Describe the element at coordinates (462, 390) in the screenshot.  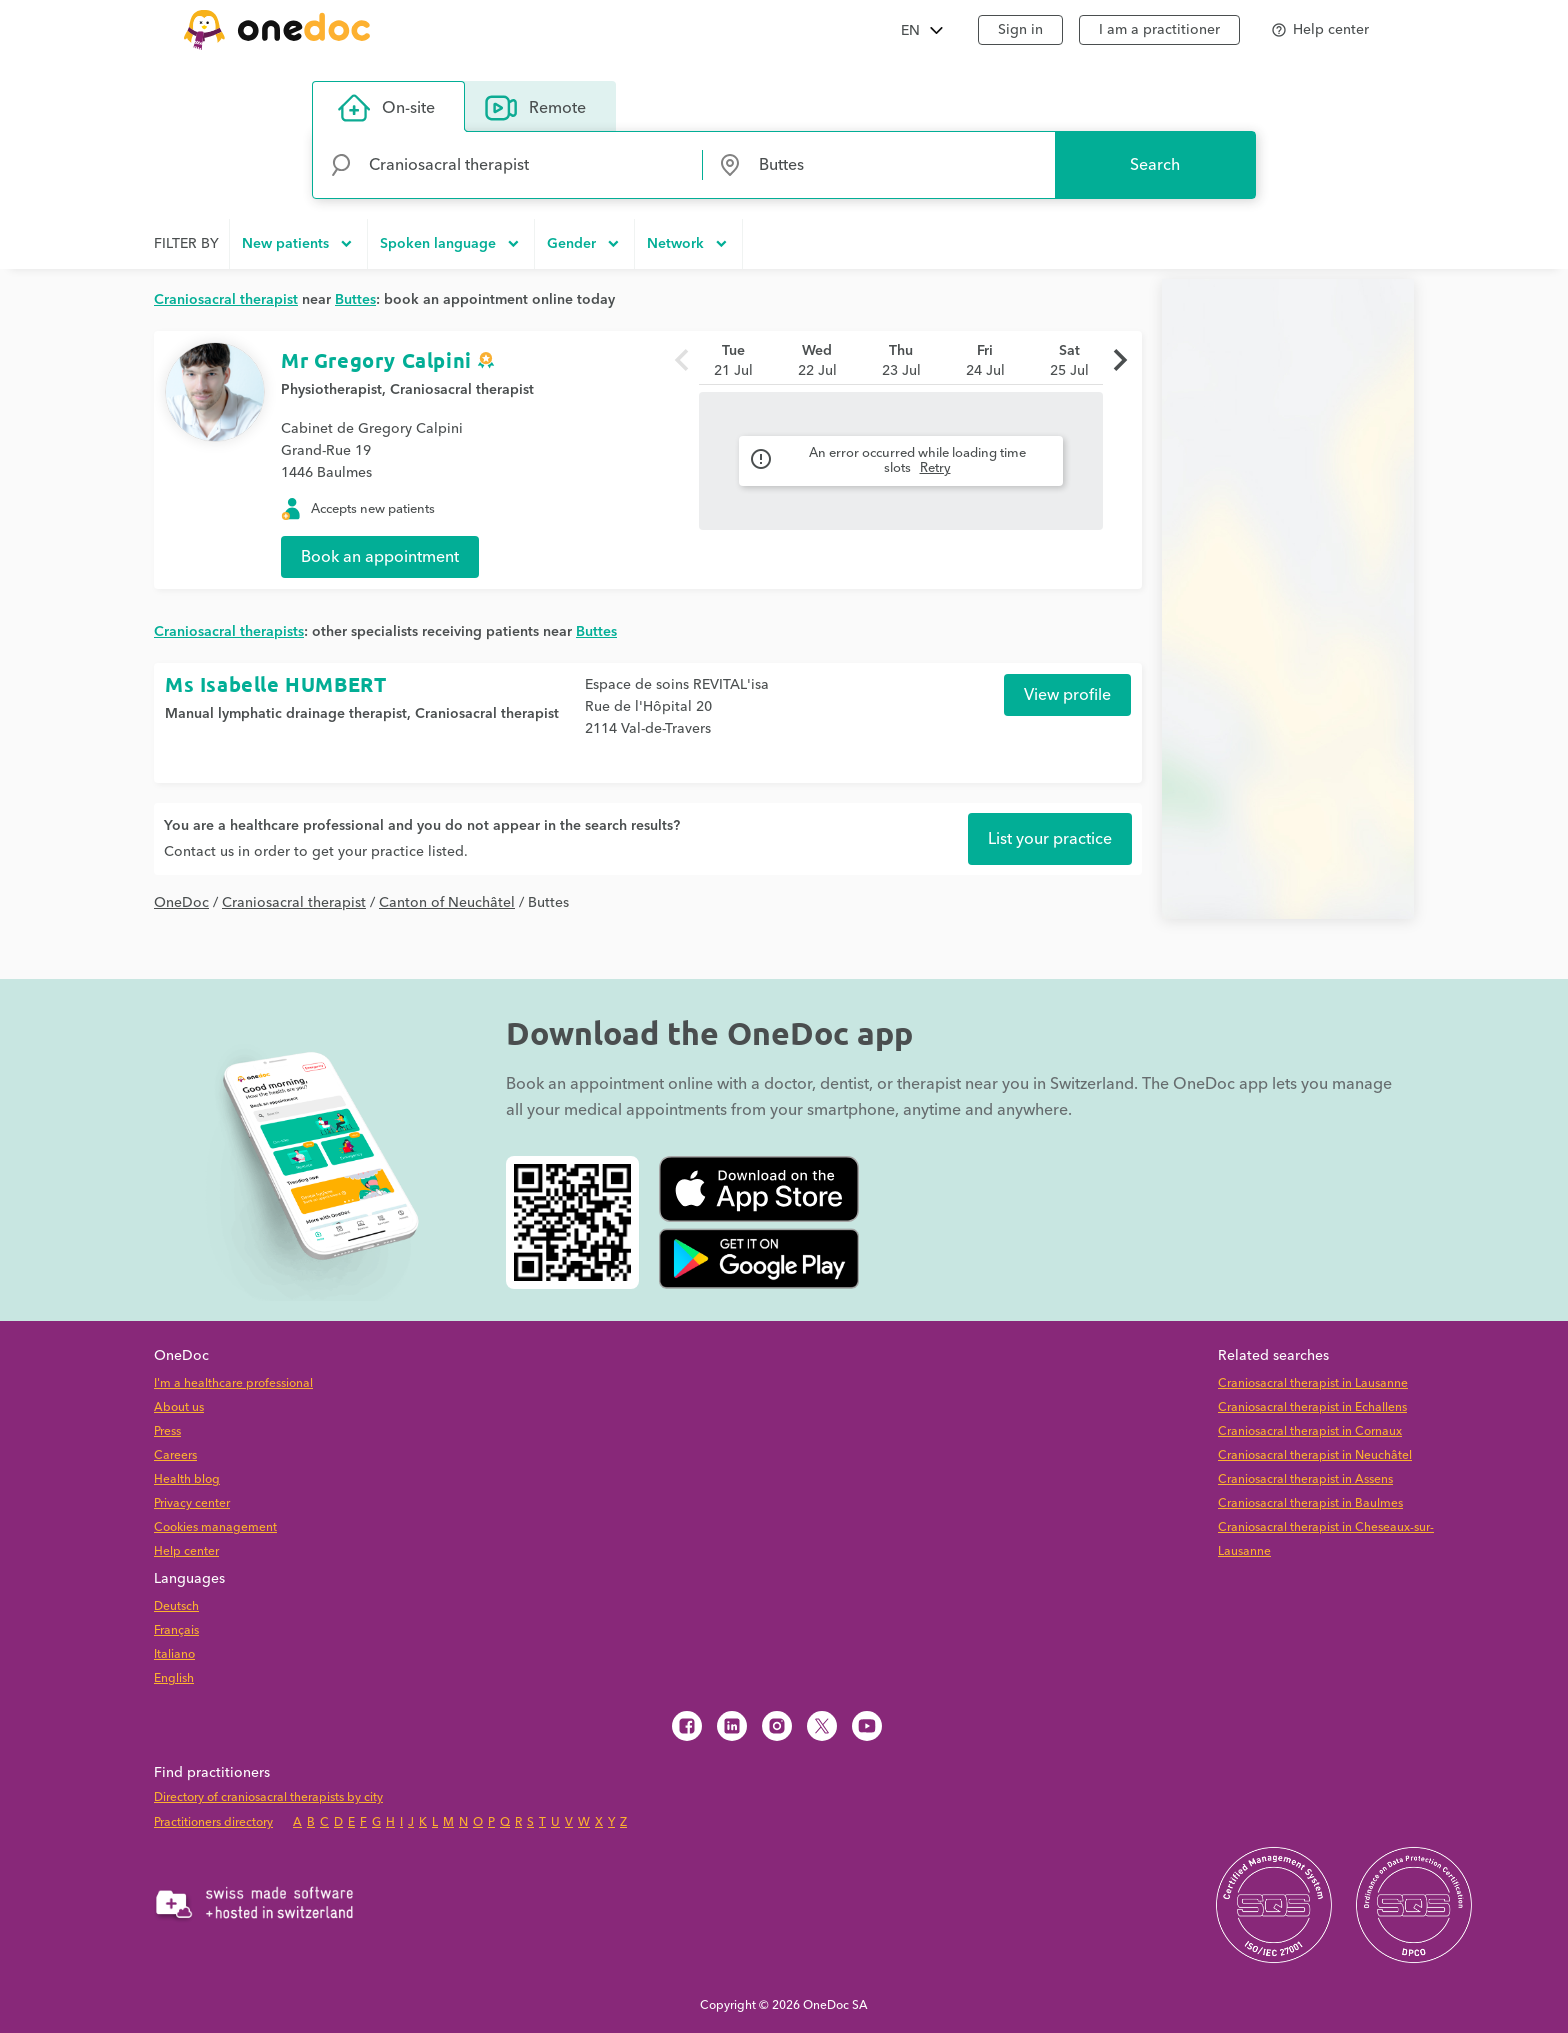
I see `Craniosacral therapist` at that location.